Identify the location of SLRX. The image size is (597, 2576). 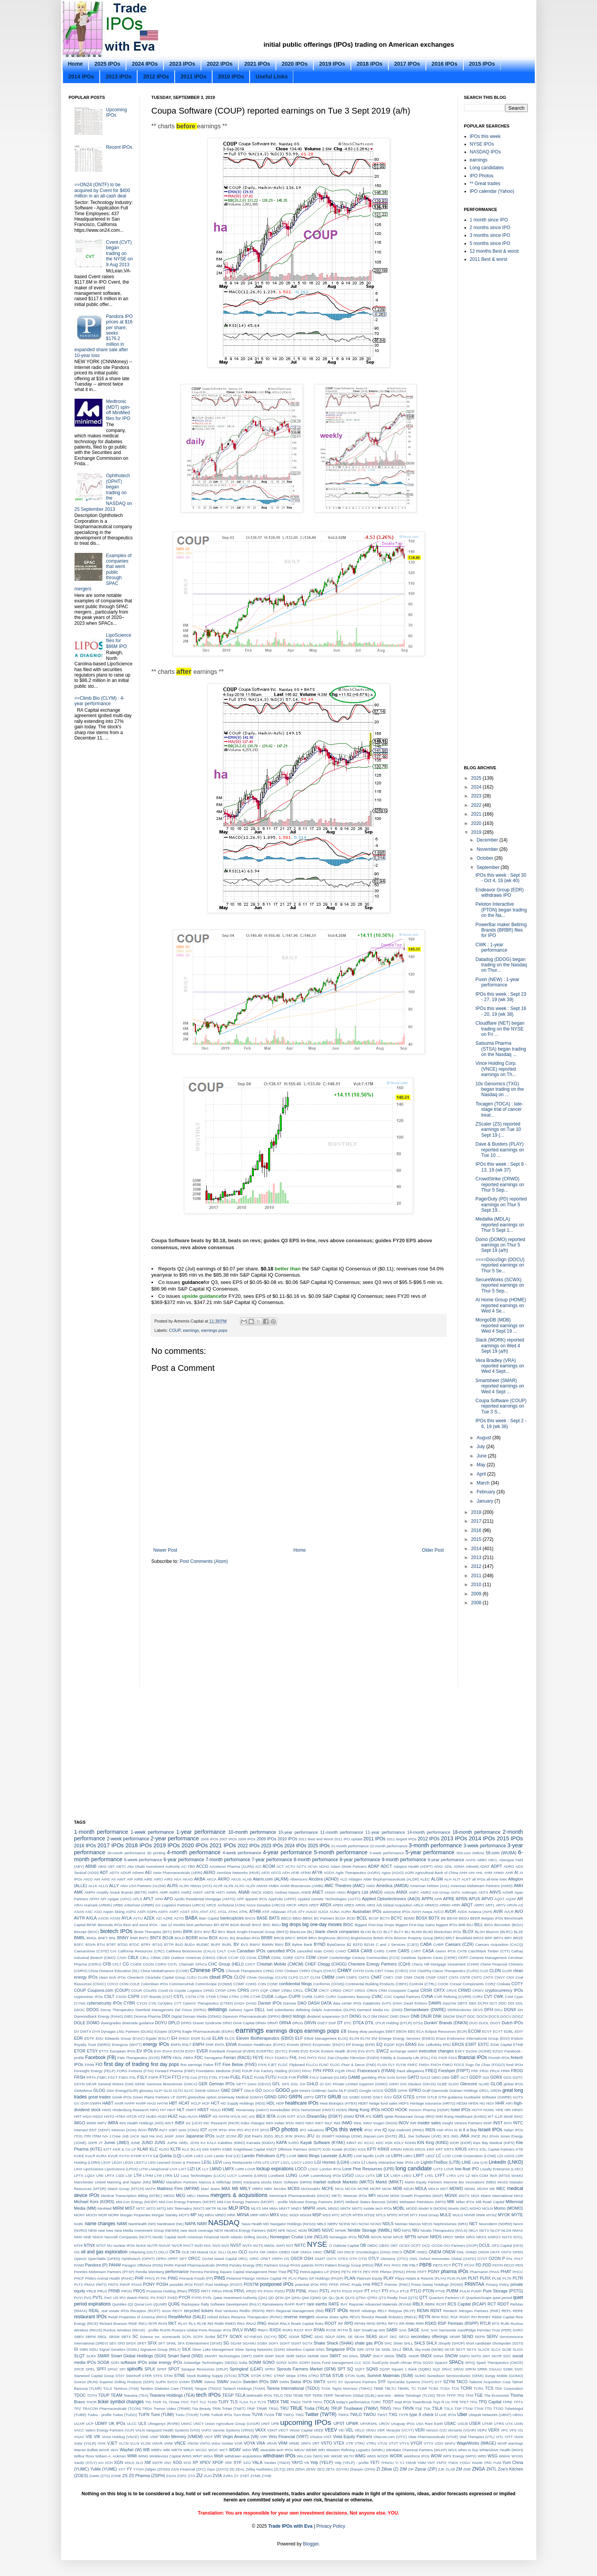
(91, 2356).